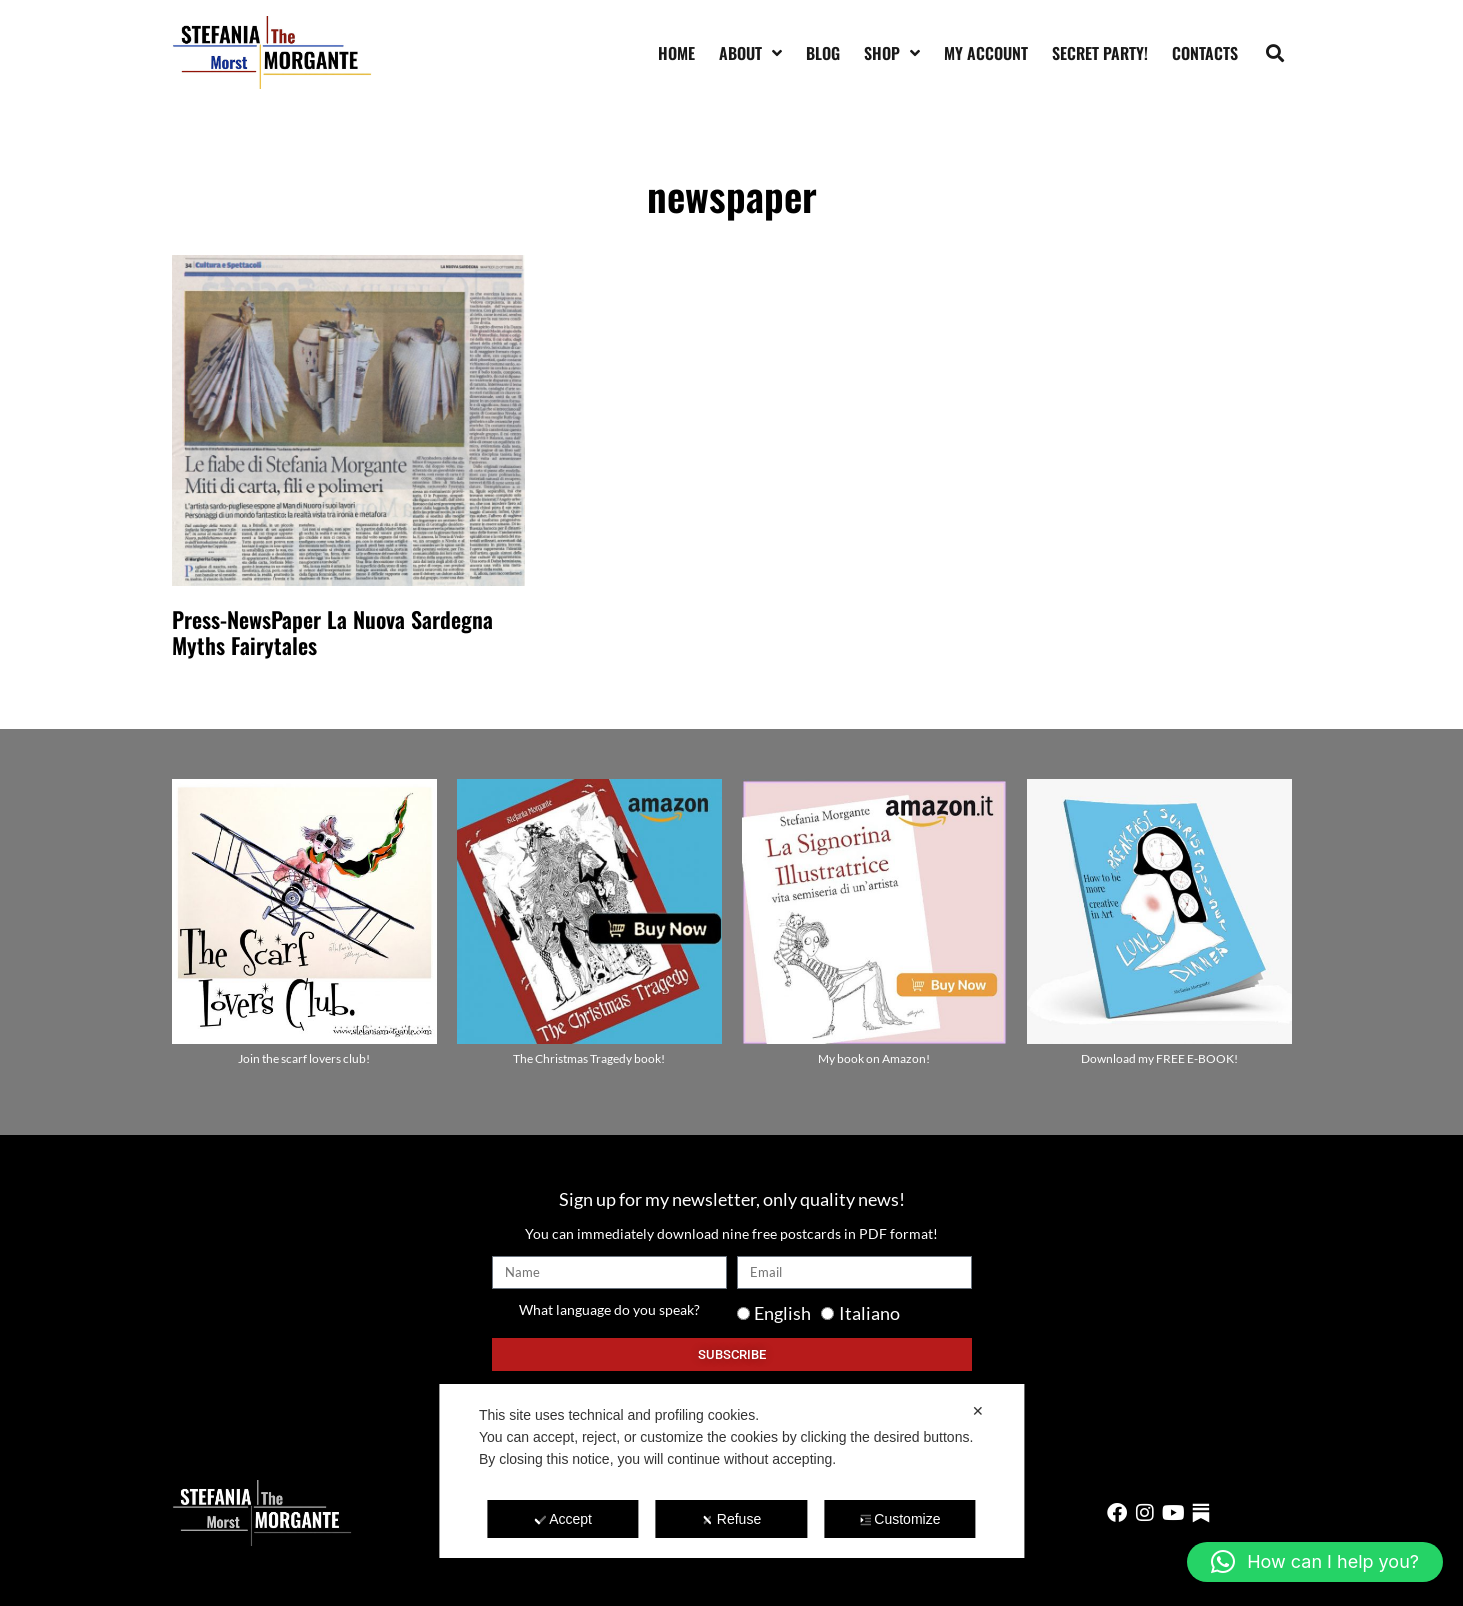 Image resolution: width=1463 pixels, height=1606 pixels. I want to click on Italiano, so click(869, 1313).